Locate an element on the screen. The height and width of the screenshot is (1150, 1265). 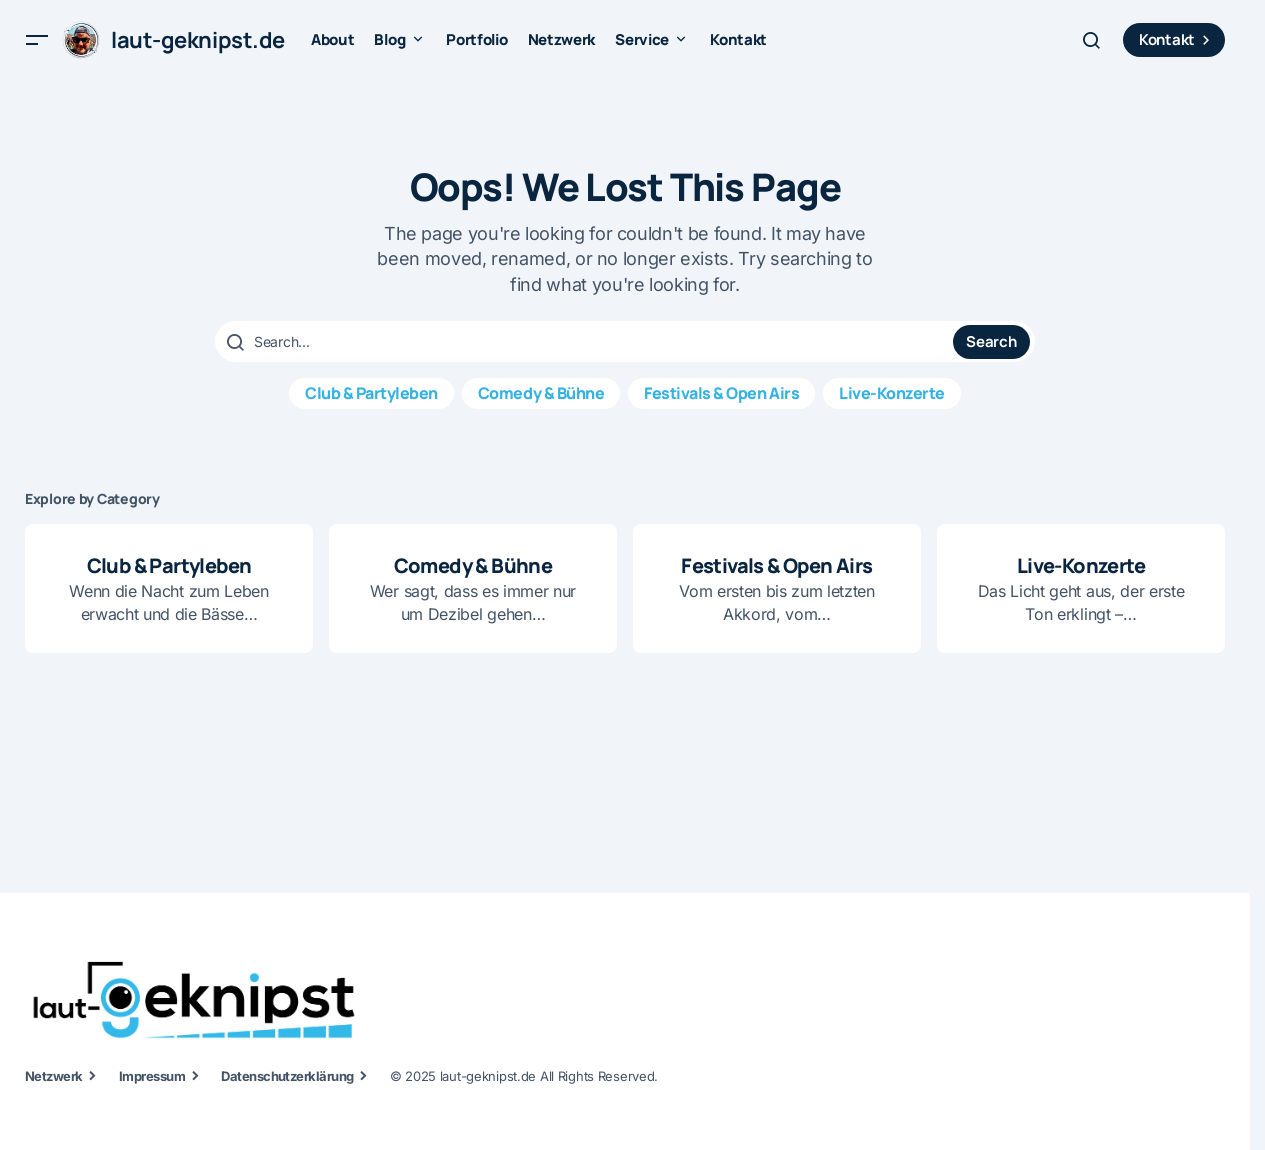
Live-Konzerte is located at coordinates (892, 393).